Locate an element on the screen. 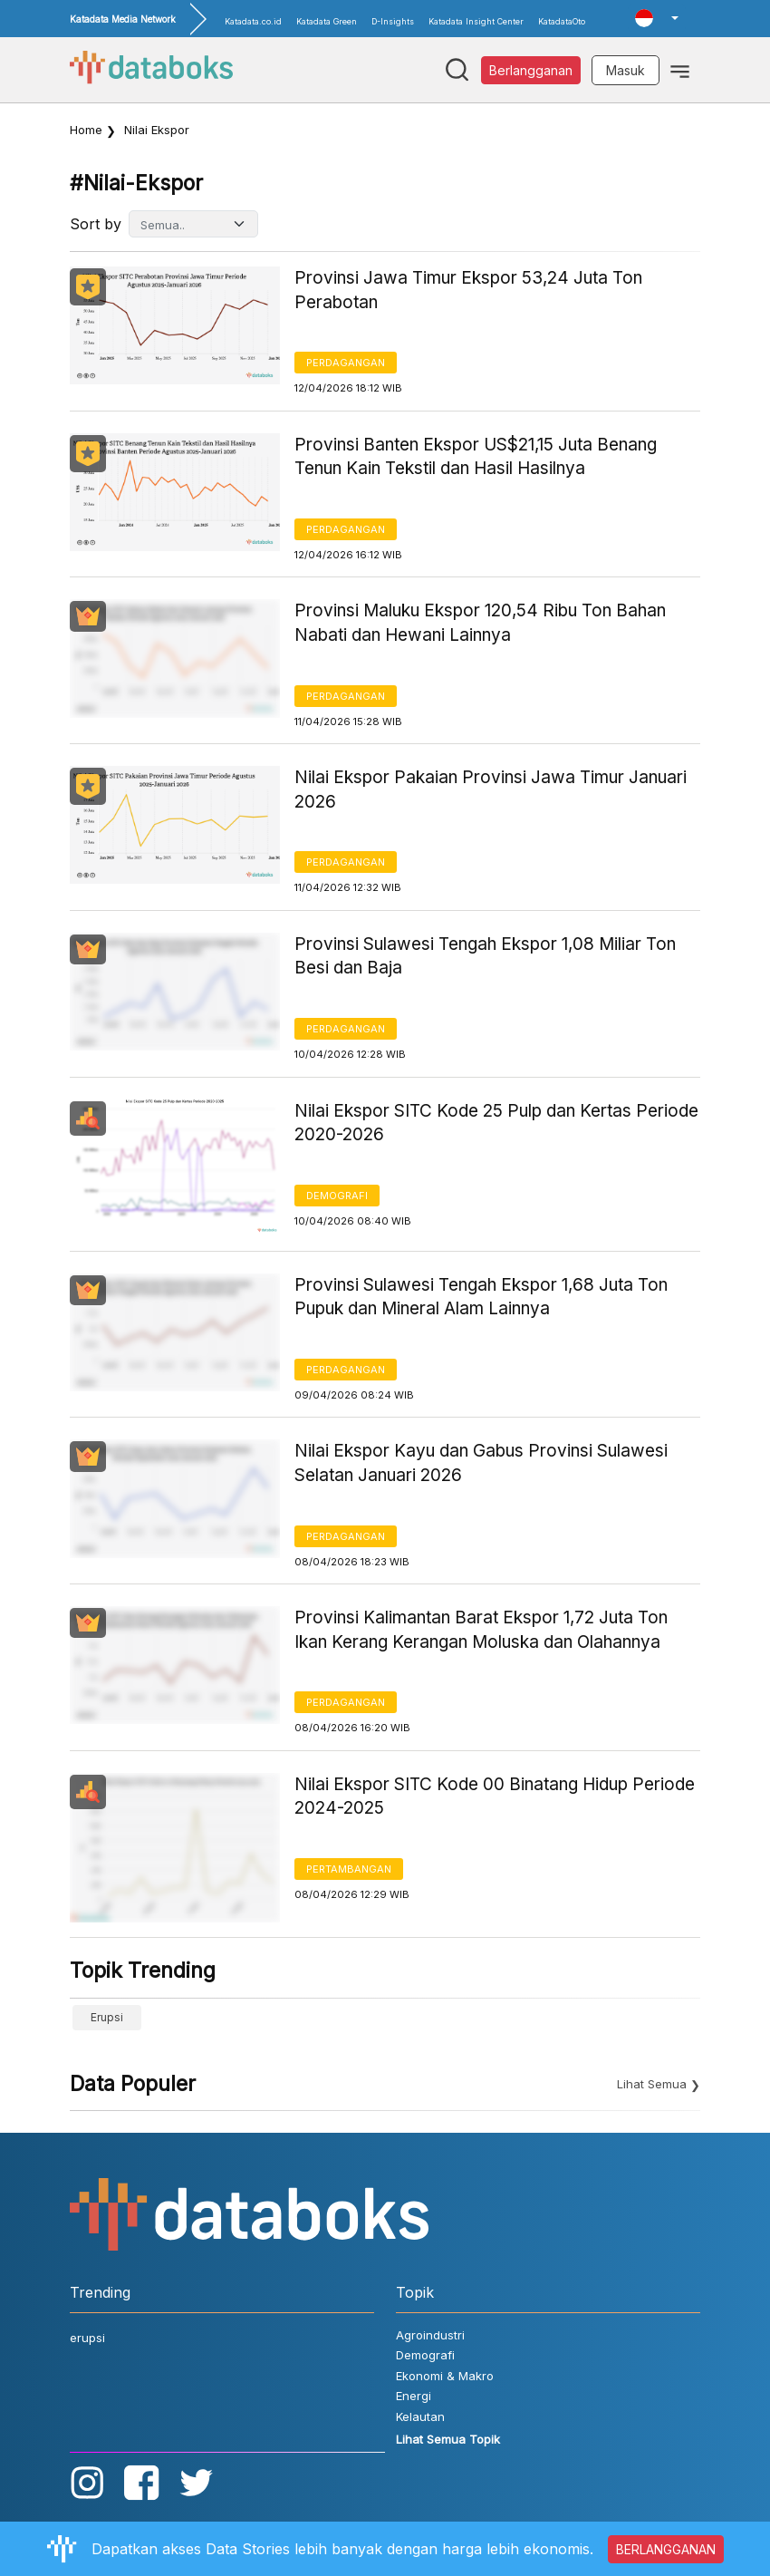 The width and height of the screenshot is (770, 2576). Lihat Semua is located at coordinates (652, 2084).